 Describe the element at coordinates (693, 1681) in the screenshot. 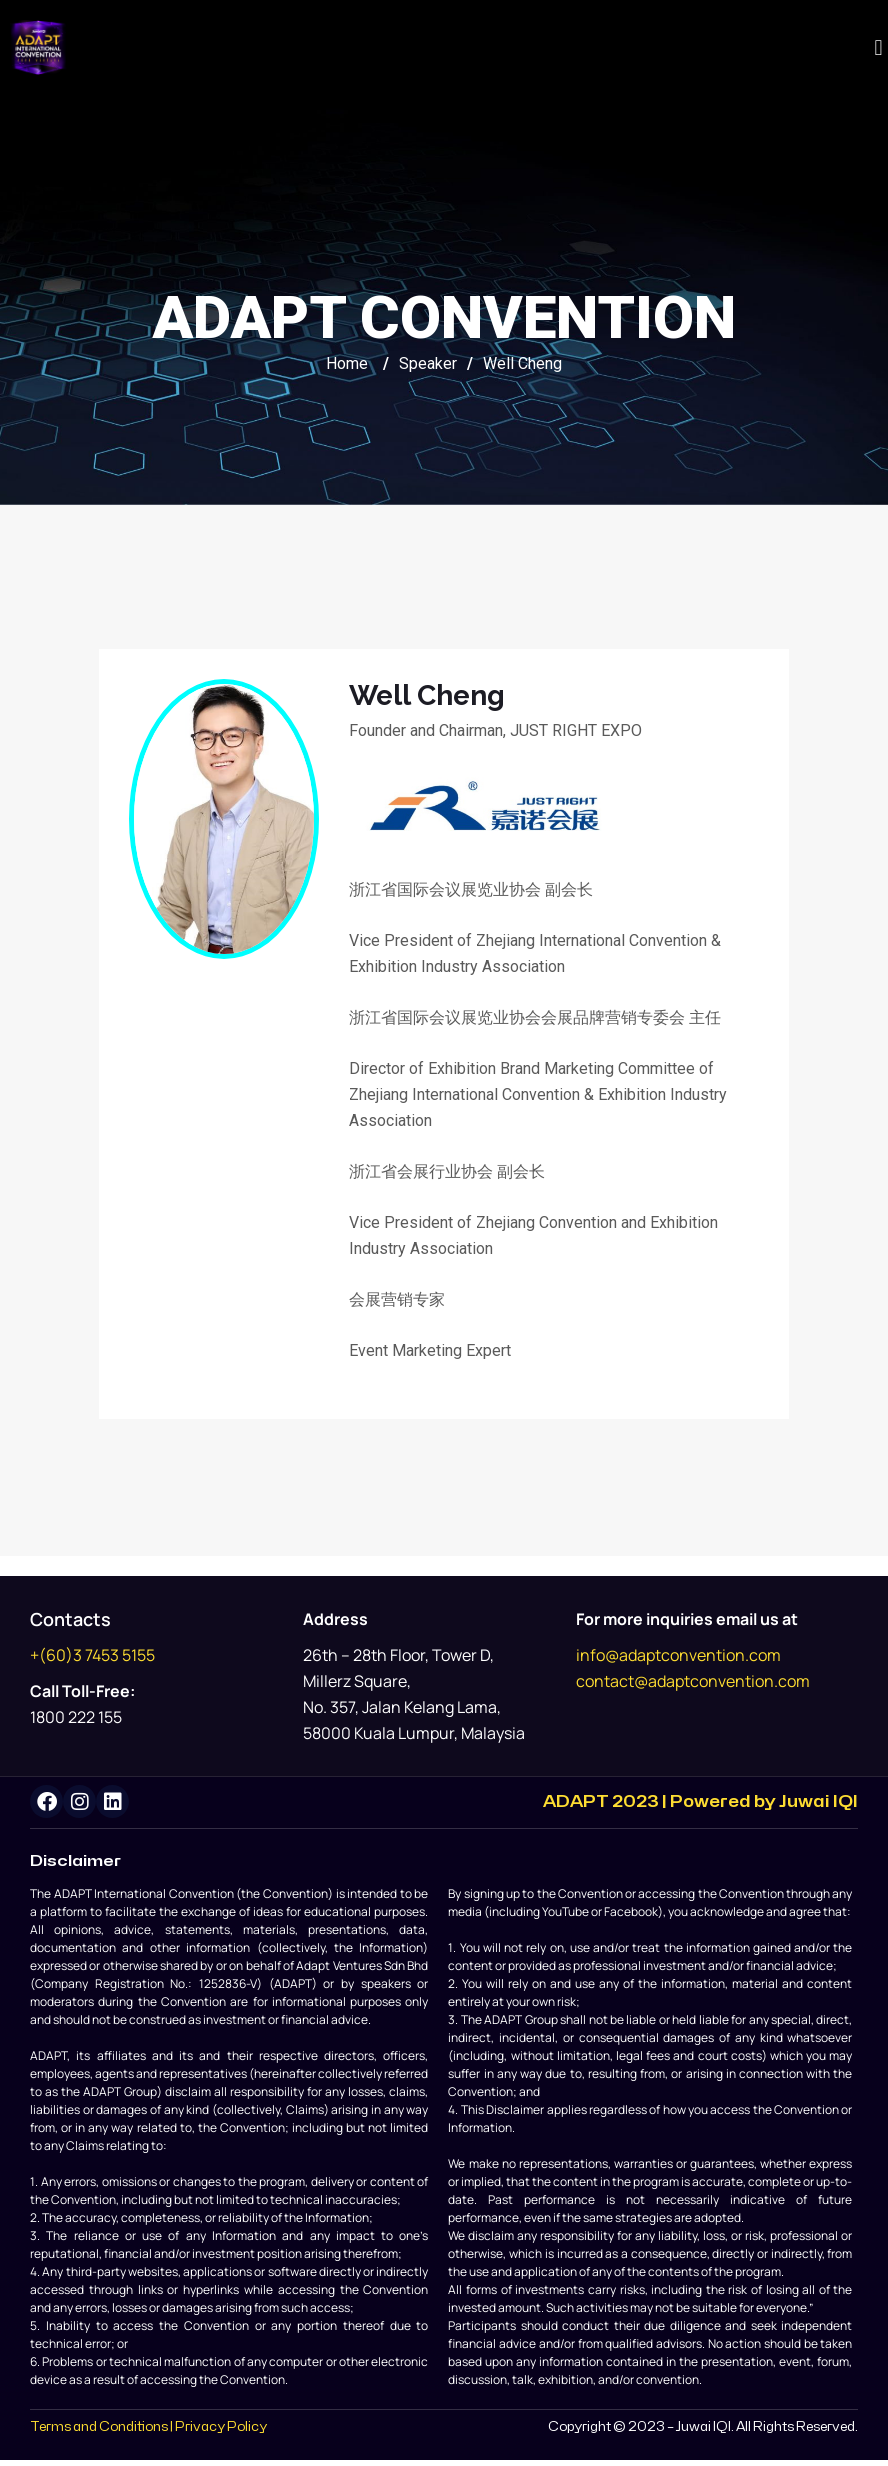

I see `contact@adaptconvention.com` at that location.